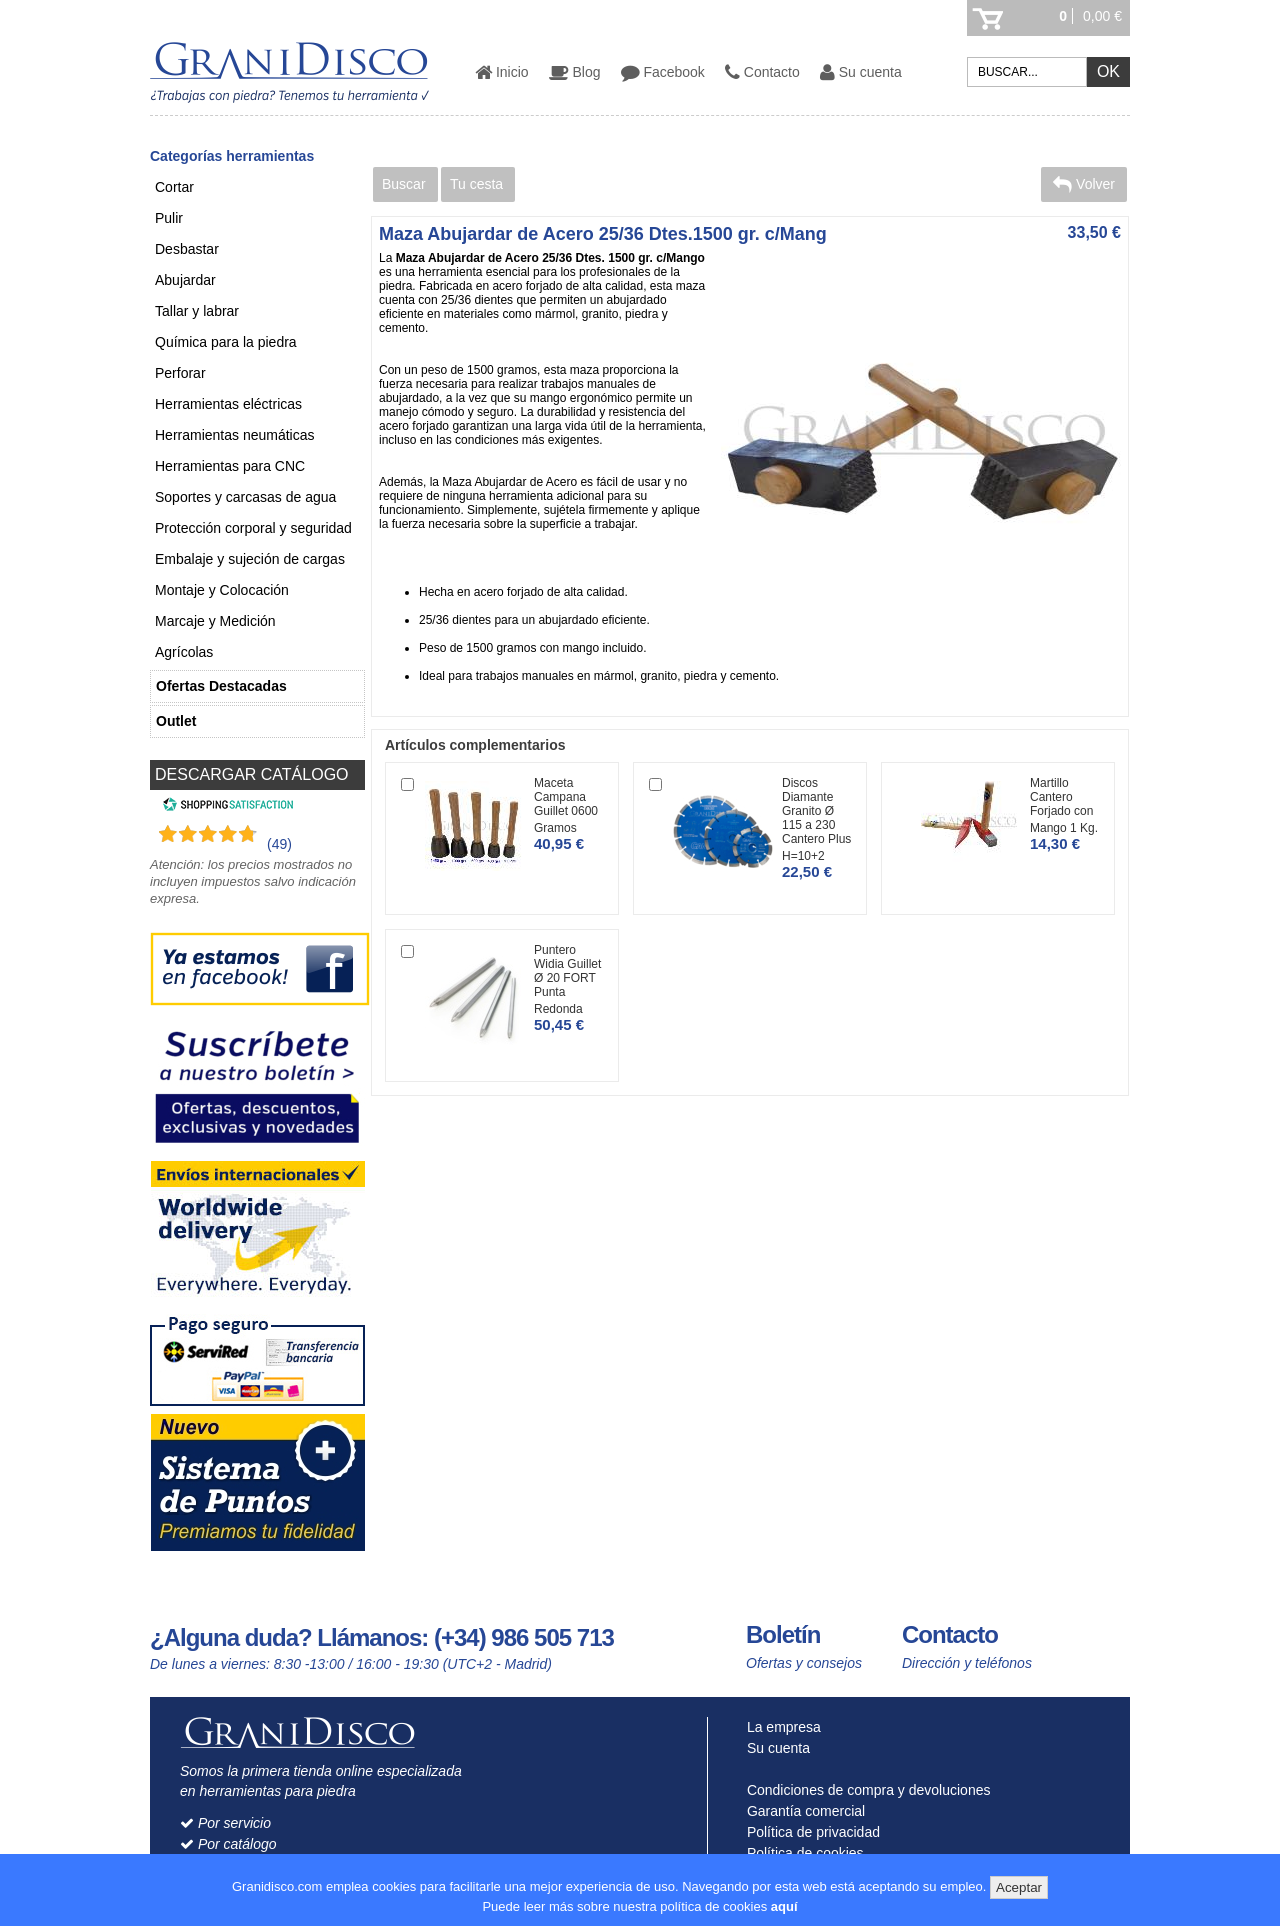  What do you see at coordinates (1102, 16) in the screenshot?
I see `0,00 €` at bounding box center [1102, 16].